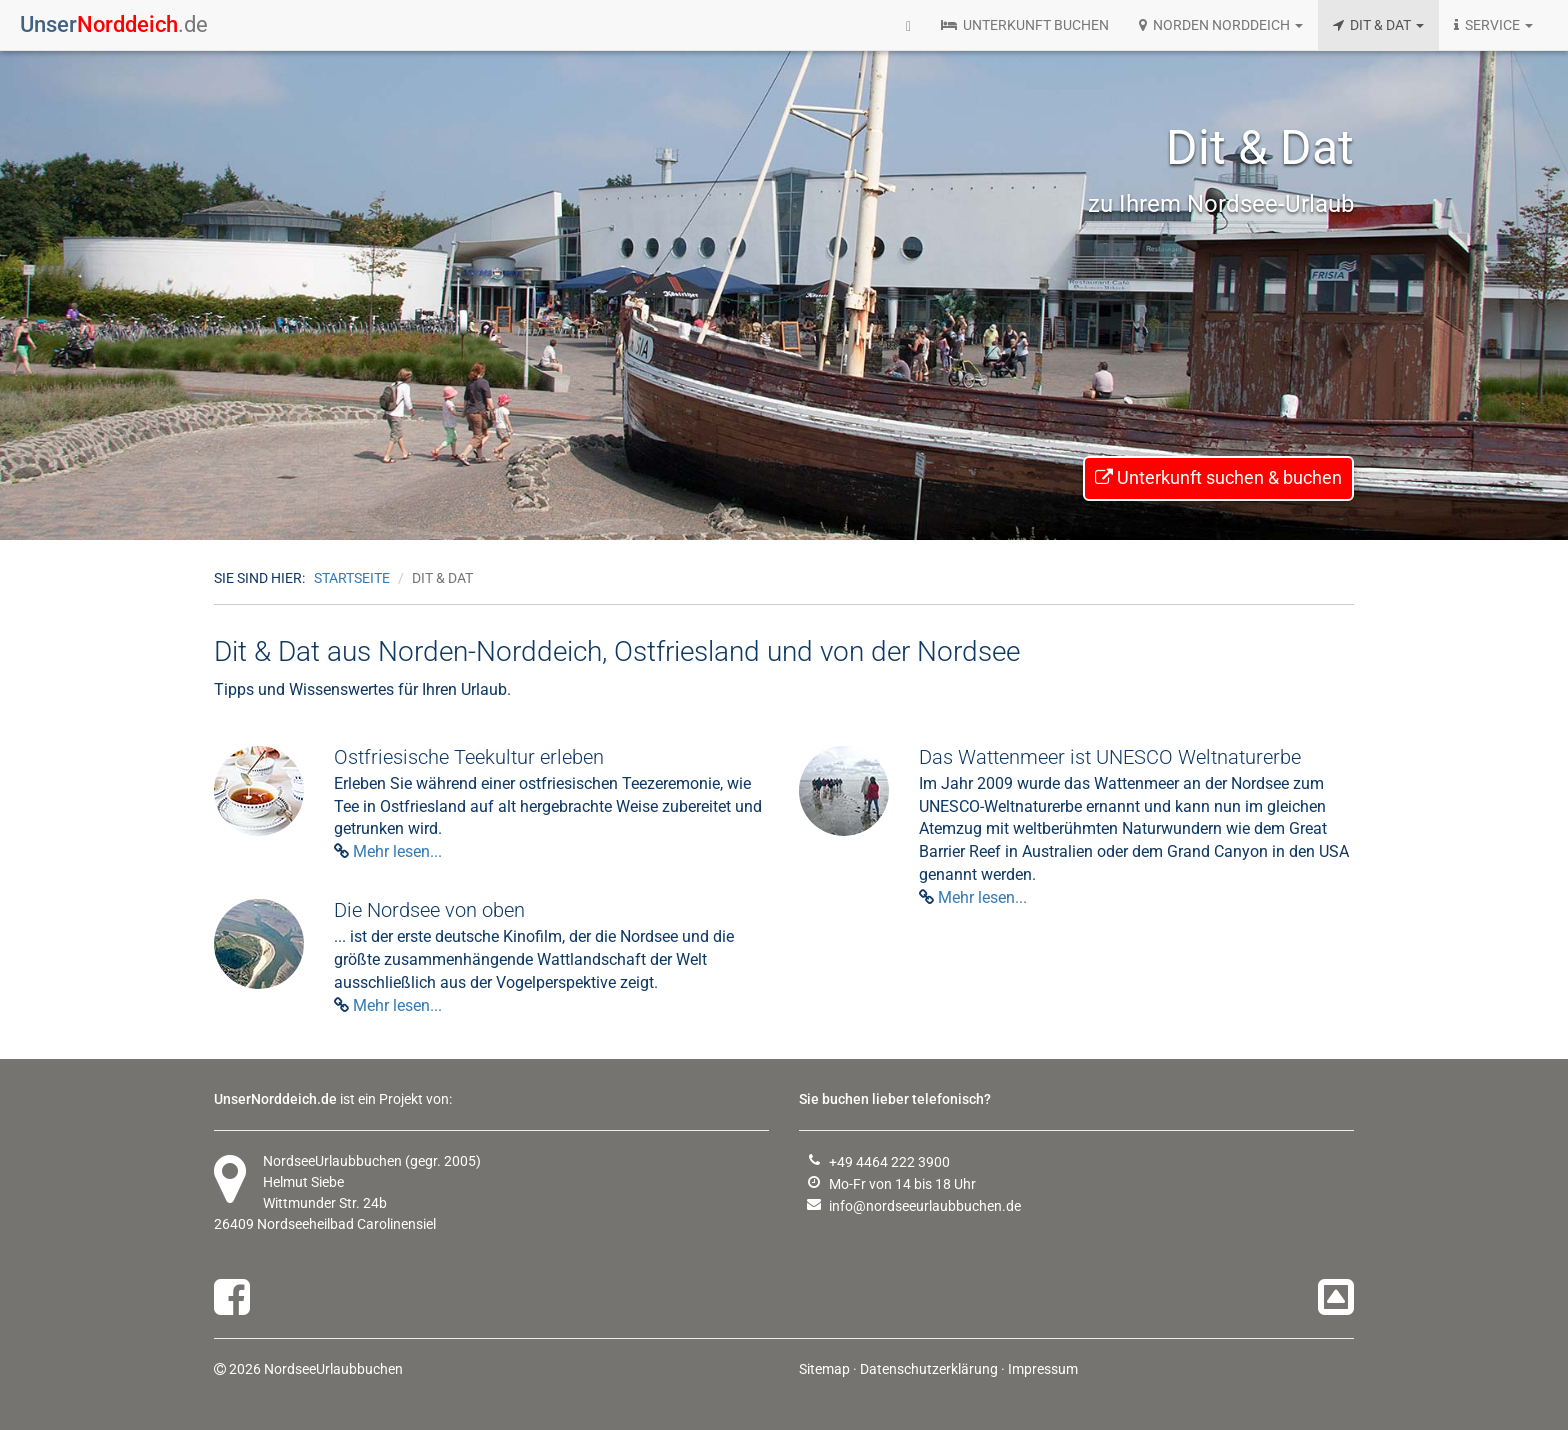 The width and height of the screenshot is (1568, 1430). Describe the element at coordinates (114, 24) in the screenshot. I see `.de` at that location.